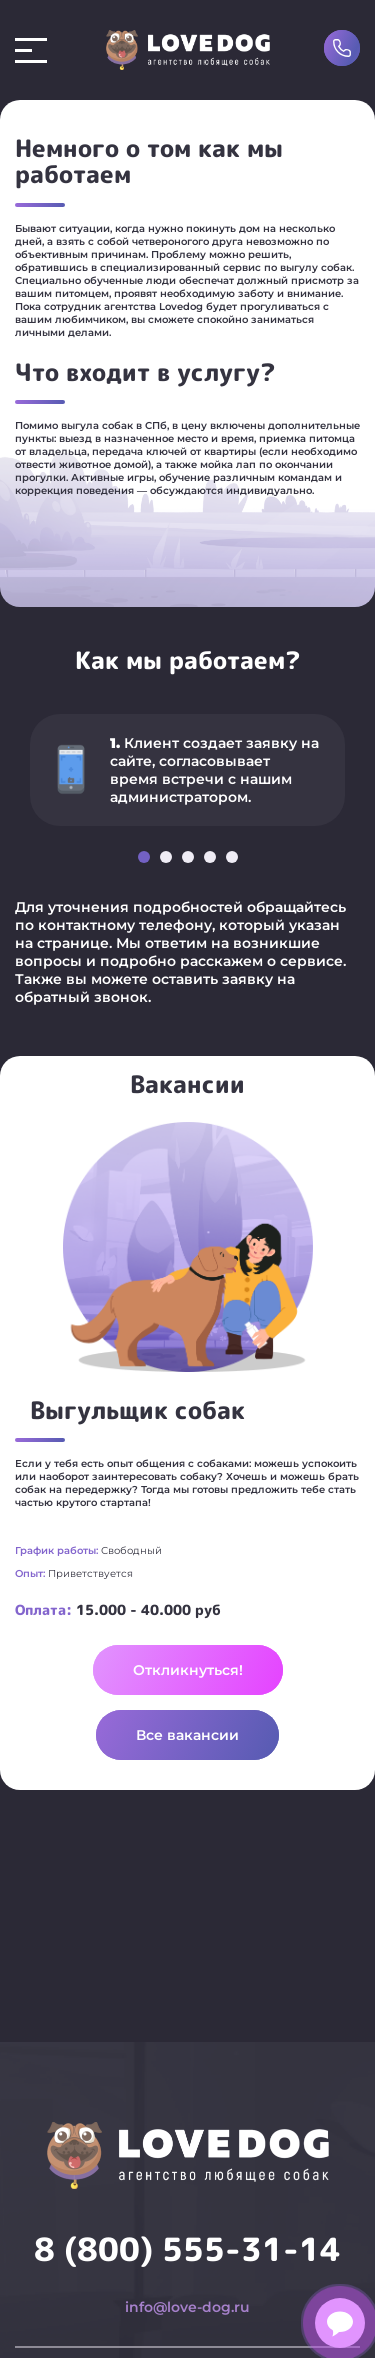  What do you see at coordinates (41, 2347) in the screenshot?
I see `Выгул` at bounding box center [41, 2347].